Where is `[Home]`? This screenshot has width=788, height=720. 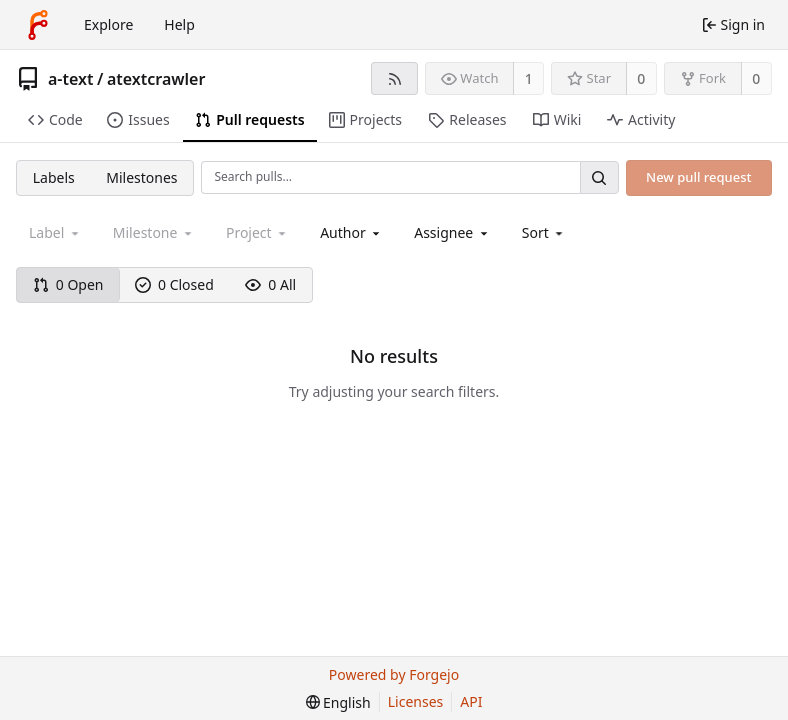 [Home] is located at coordinates (38, 25).